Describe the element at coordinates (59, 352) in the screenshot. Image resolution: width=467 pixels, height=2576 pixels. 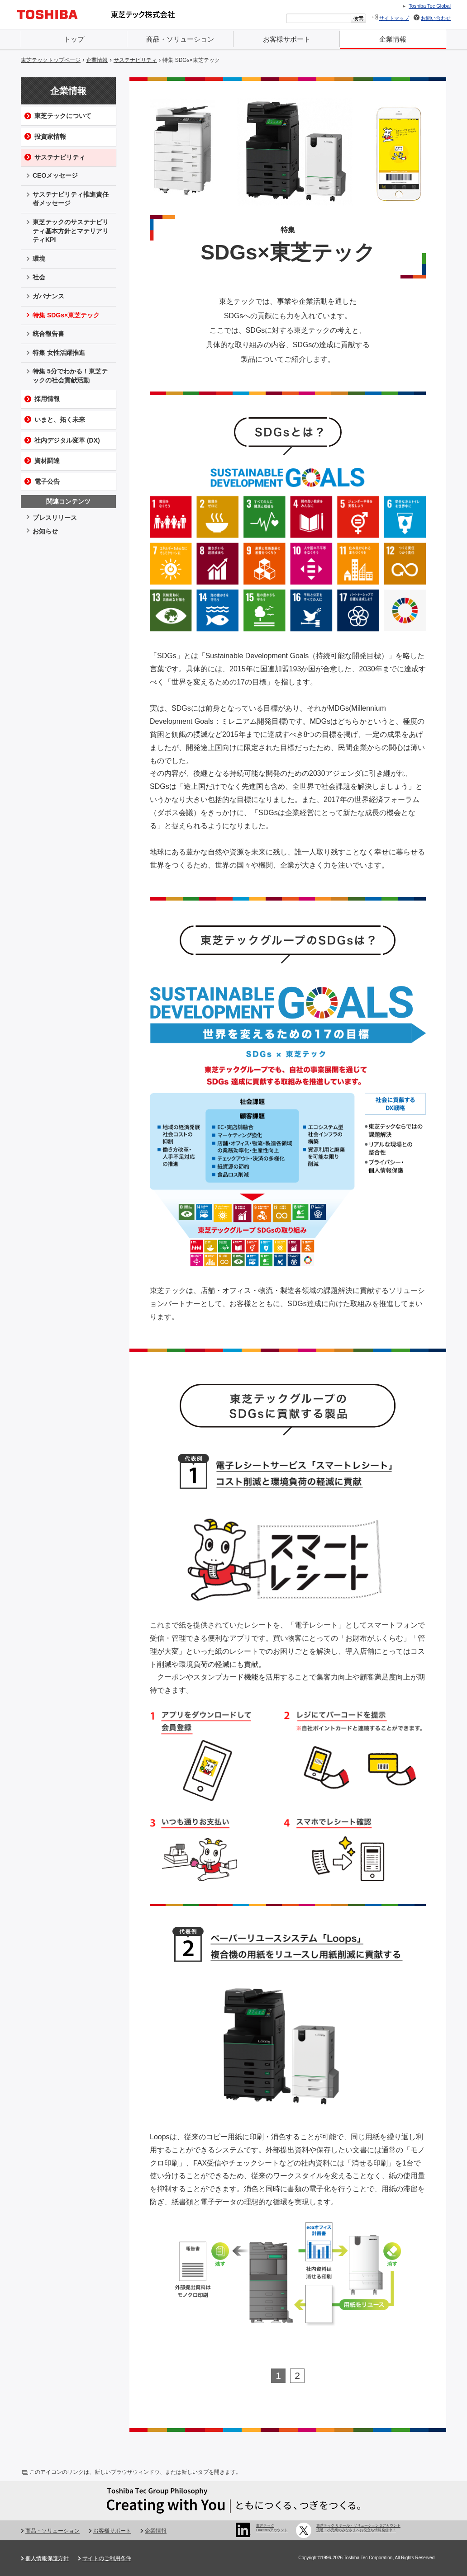
I see `特集 女性活躍推進` at that location.